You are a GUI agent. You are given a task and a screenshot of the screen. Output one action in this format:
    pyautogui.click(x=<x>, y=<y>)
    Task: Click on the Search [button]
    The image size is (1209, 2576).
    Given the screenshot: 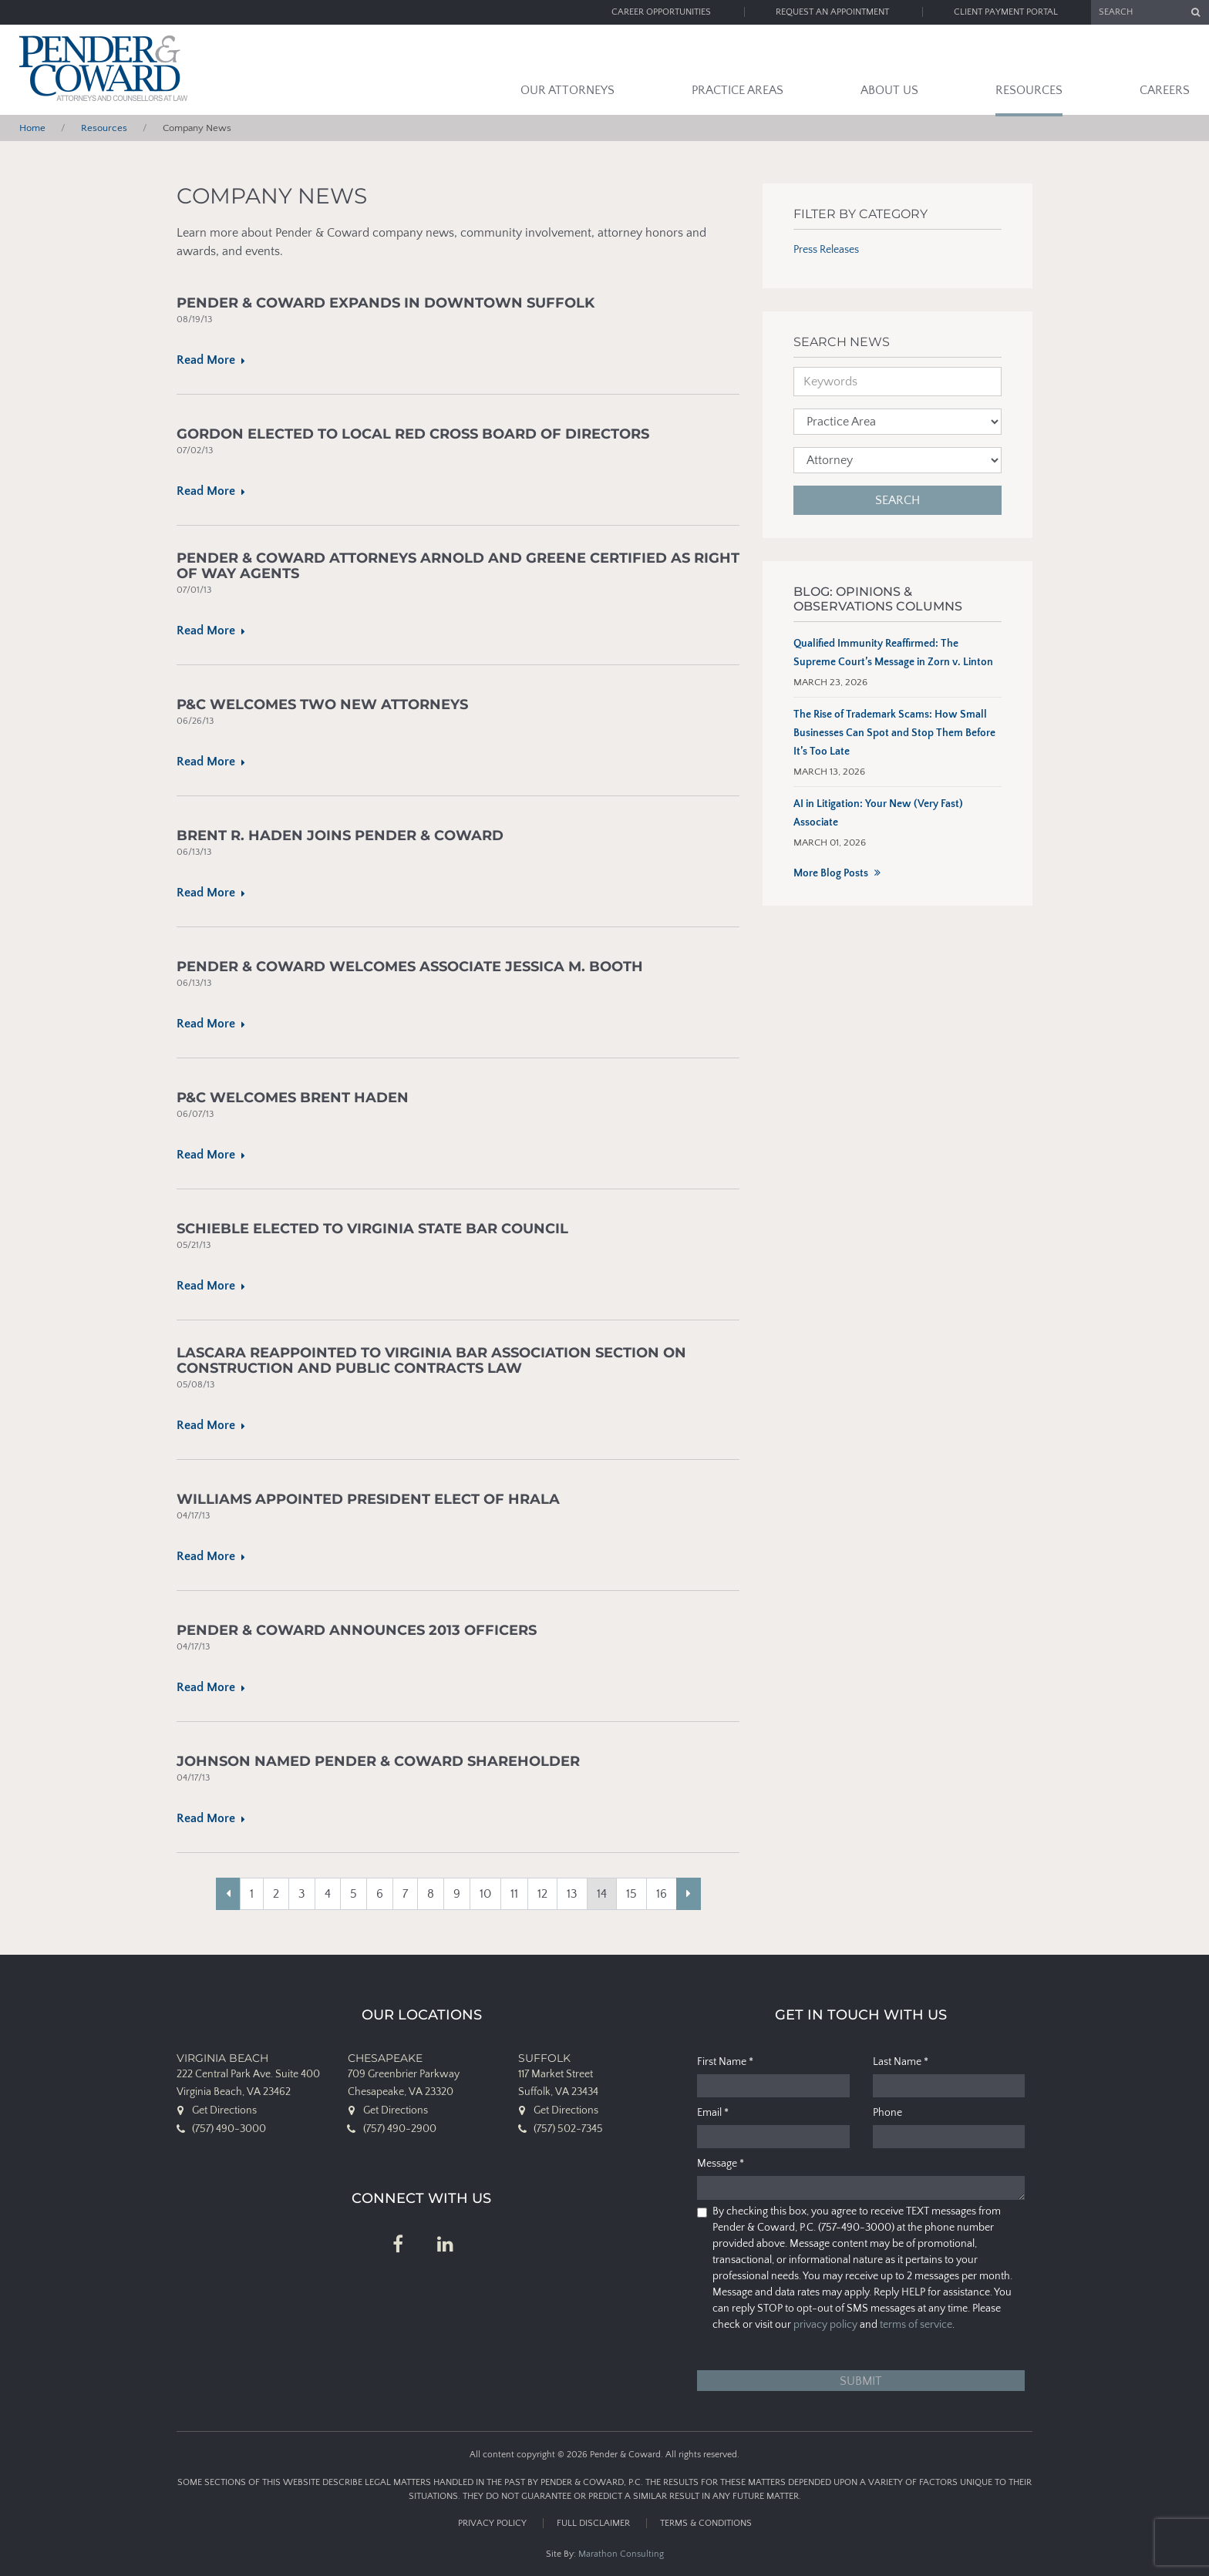 What is the action you would take?
    pyautogui.click(x=897, y=500)
    